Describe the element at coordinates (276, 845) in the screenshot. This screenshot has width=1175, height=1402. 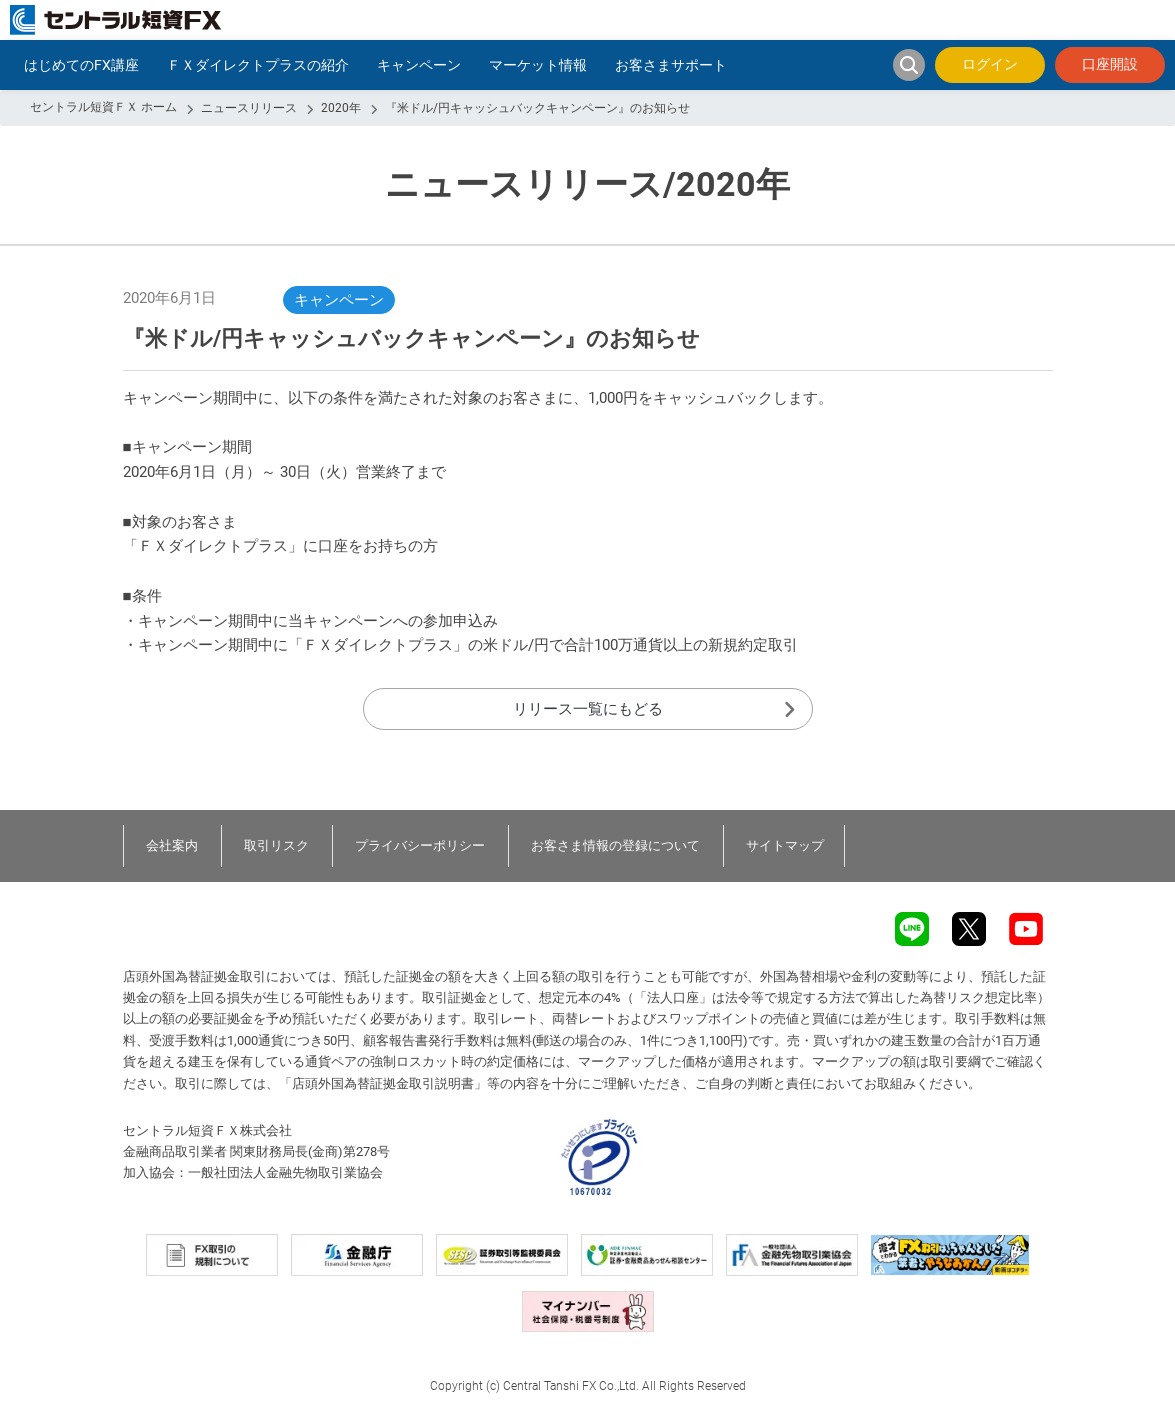
I see `取引リスク` at that location.